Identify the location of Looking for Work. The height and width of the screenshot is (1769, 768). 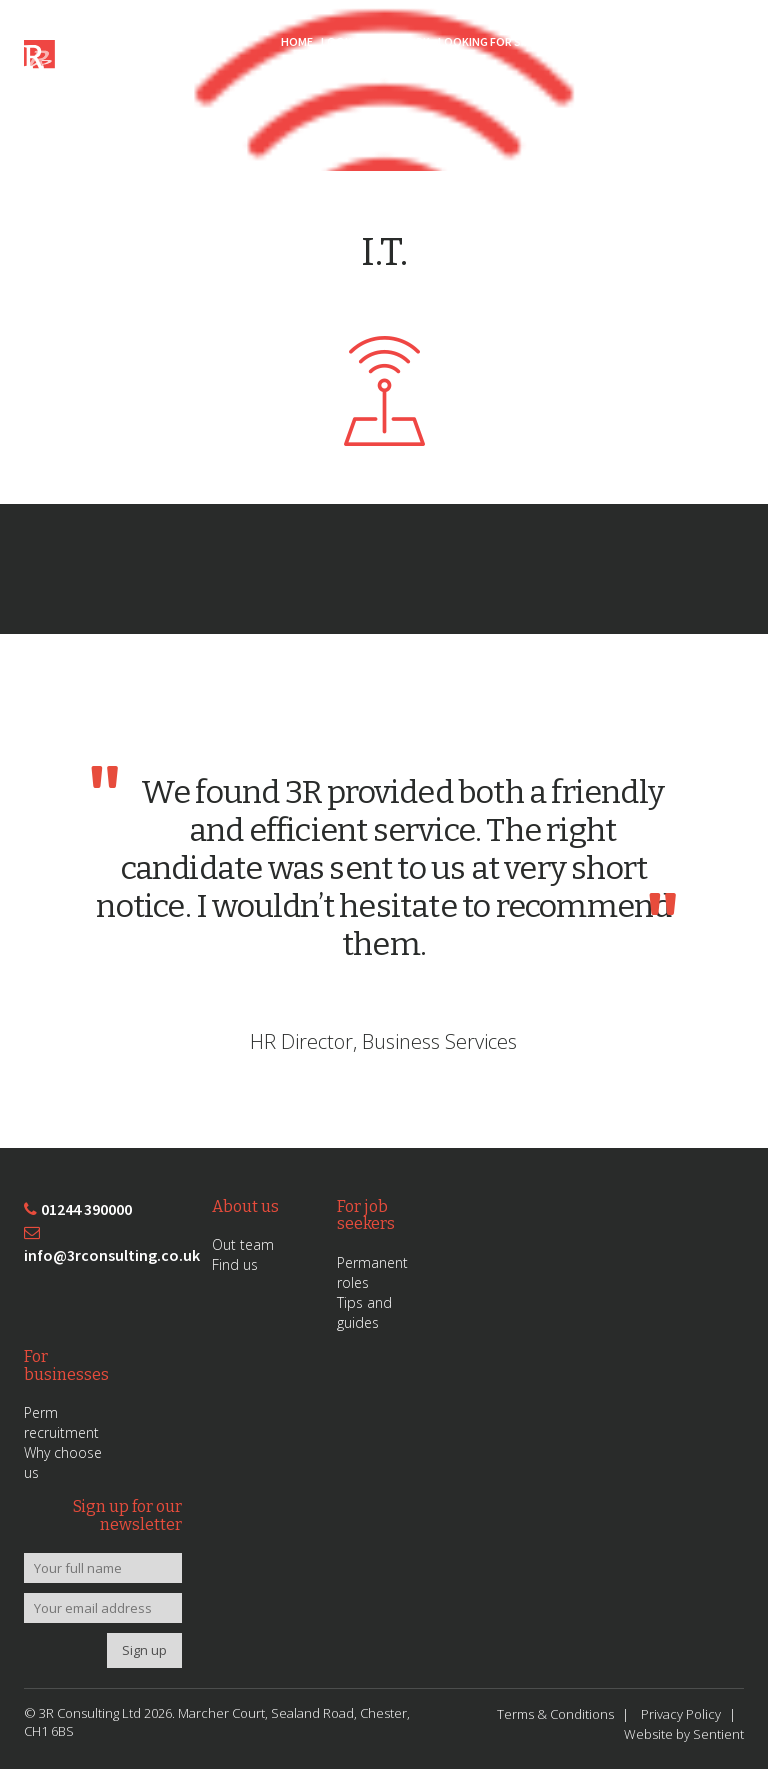
(375, 41).